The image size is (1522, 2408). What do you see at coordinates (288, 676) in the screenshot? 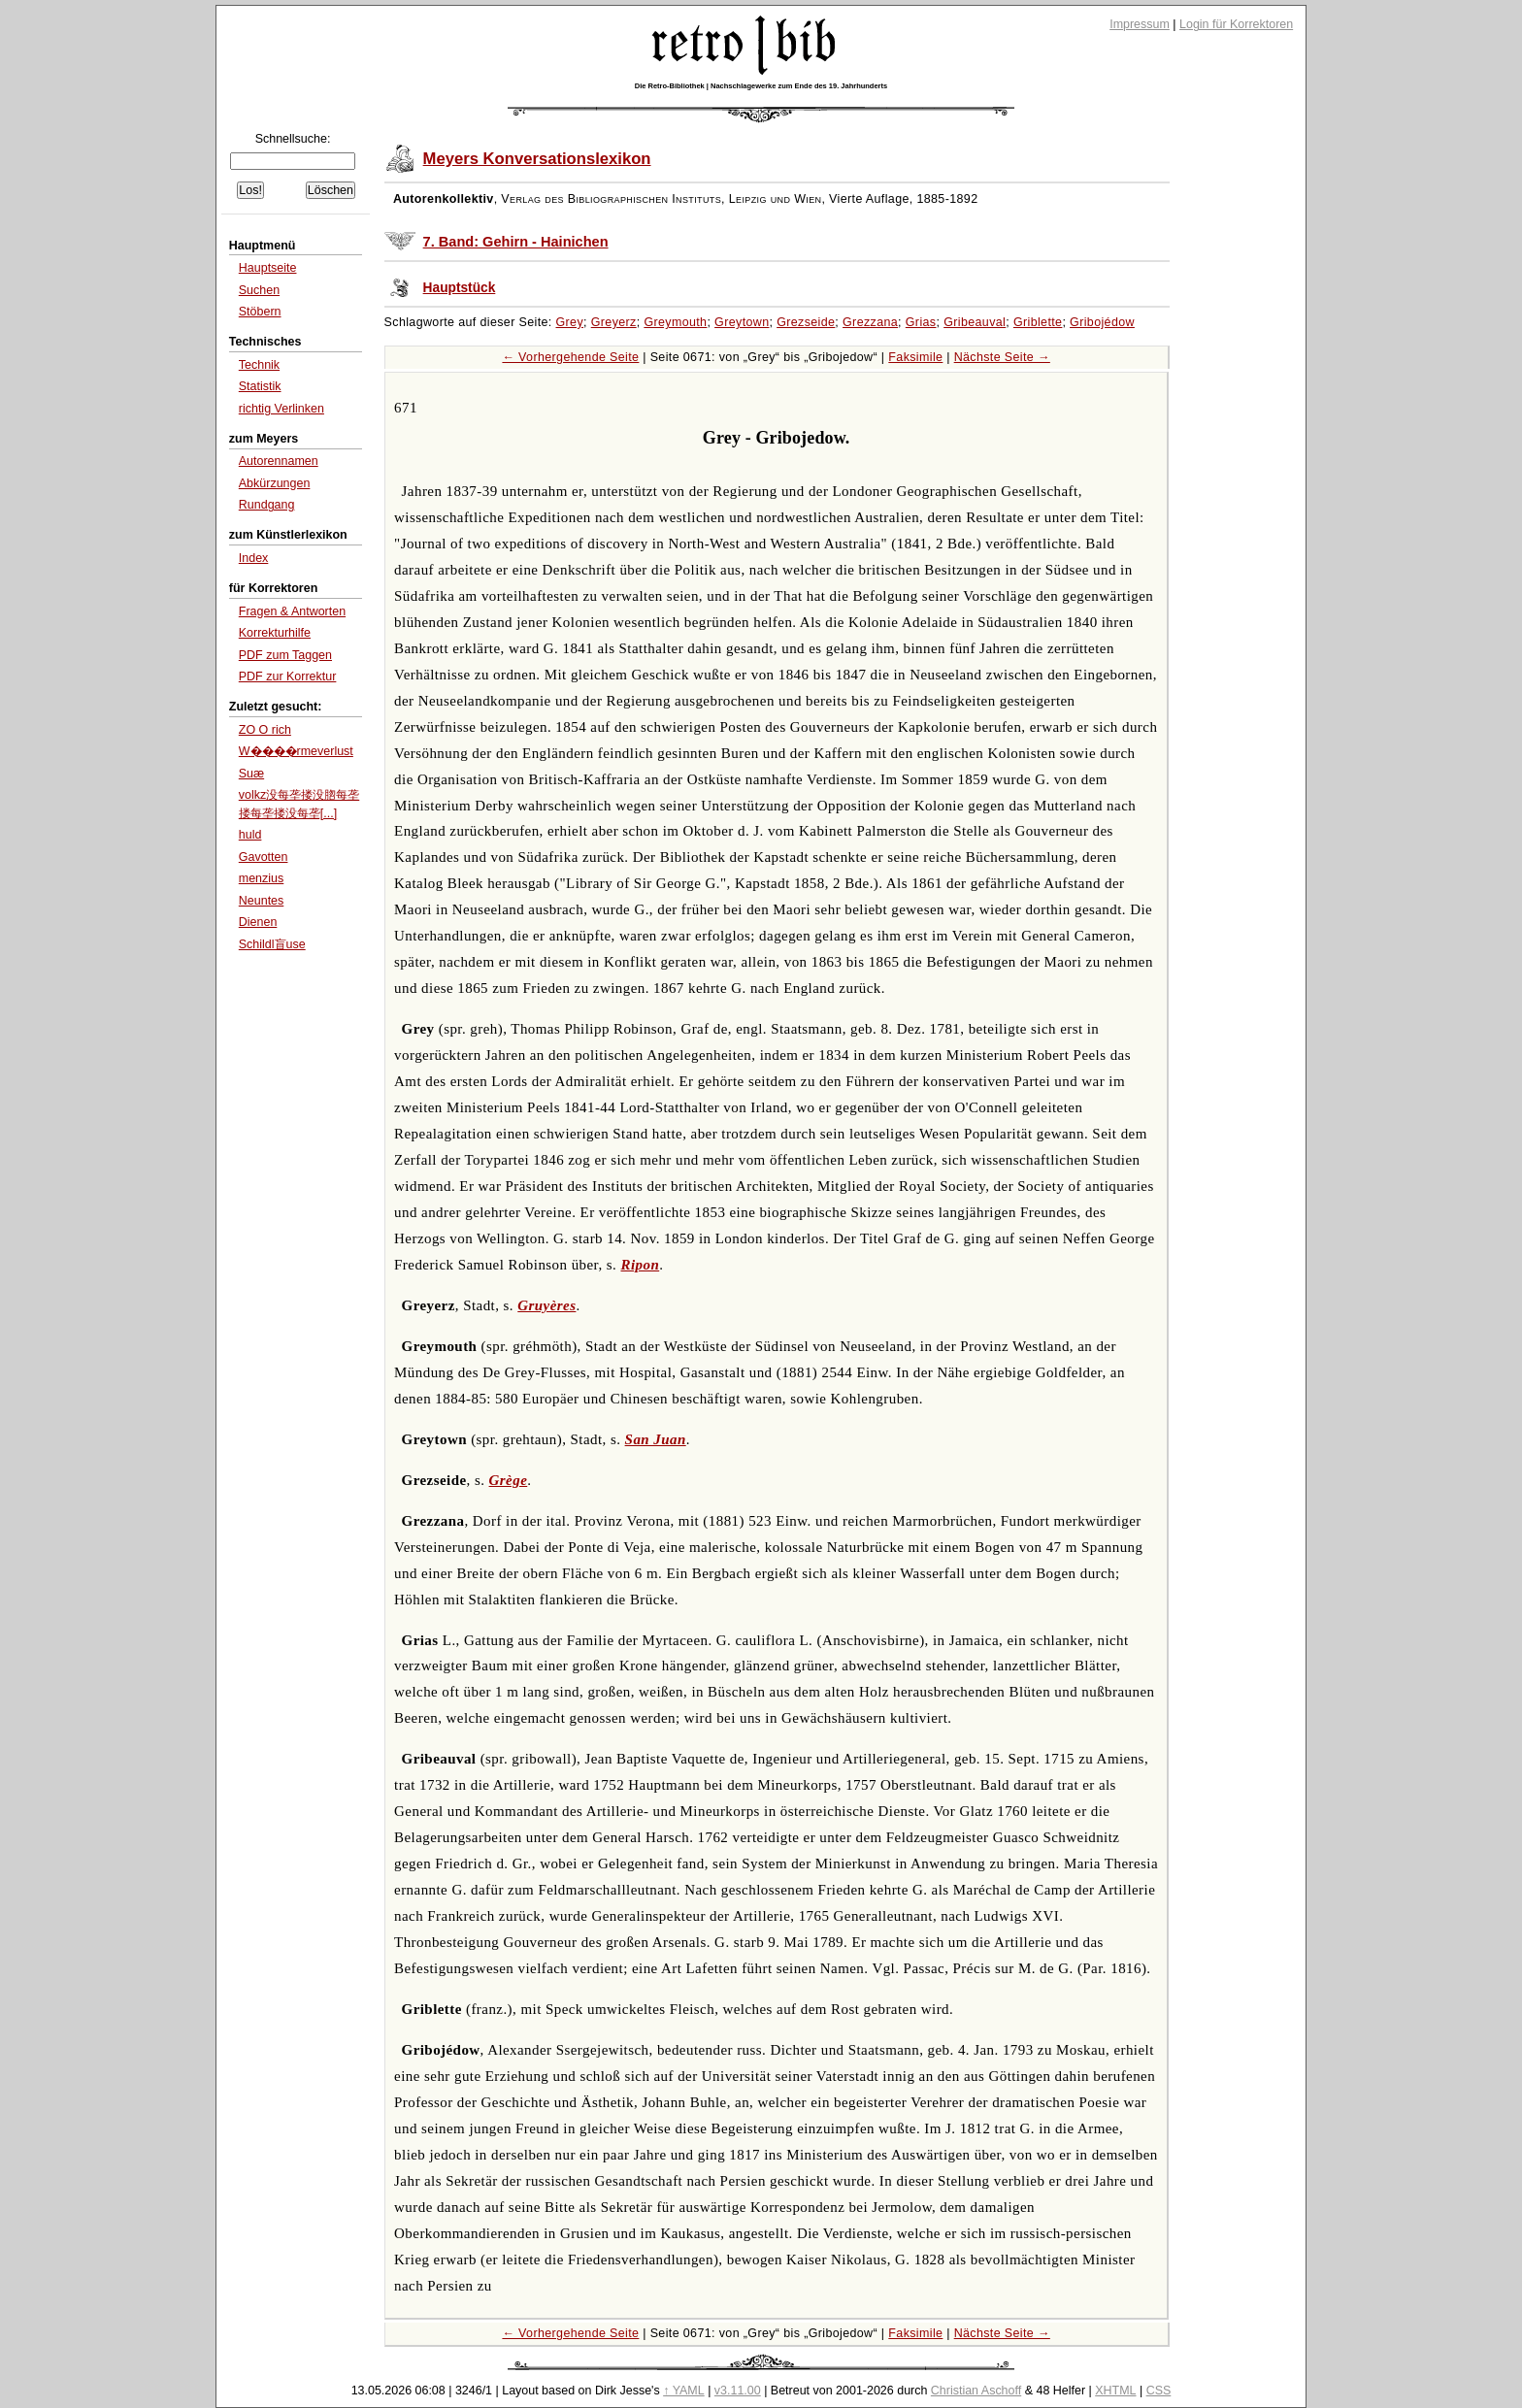
I see `PDF zur Korrektur` at bounding box center [288, 676].